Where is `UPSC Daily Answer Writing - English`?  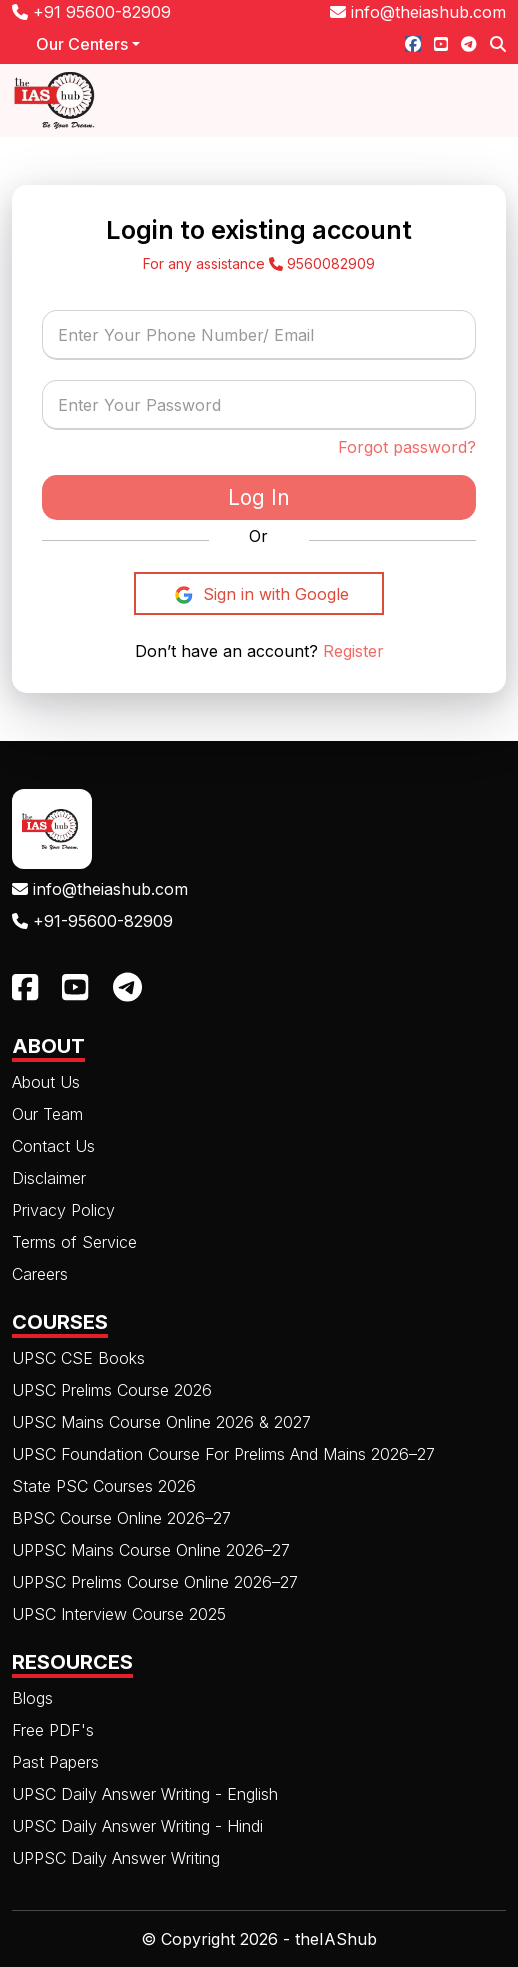
UPSC Daily Answer Writing - English is located at coordinates (145, 1794).